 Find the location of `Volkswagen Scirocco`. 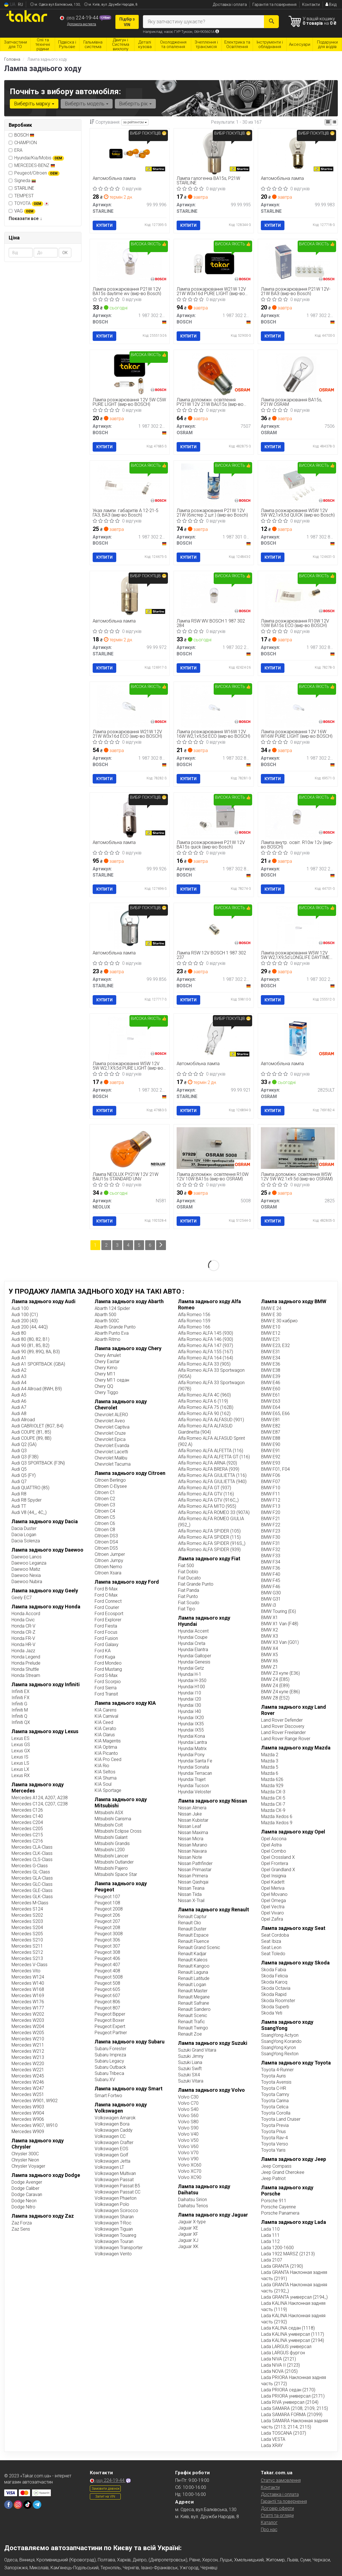

Volkswagen Scirocco is located at coordinates (116, 2210).